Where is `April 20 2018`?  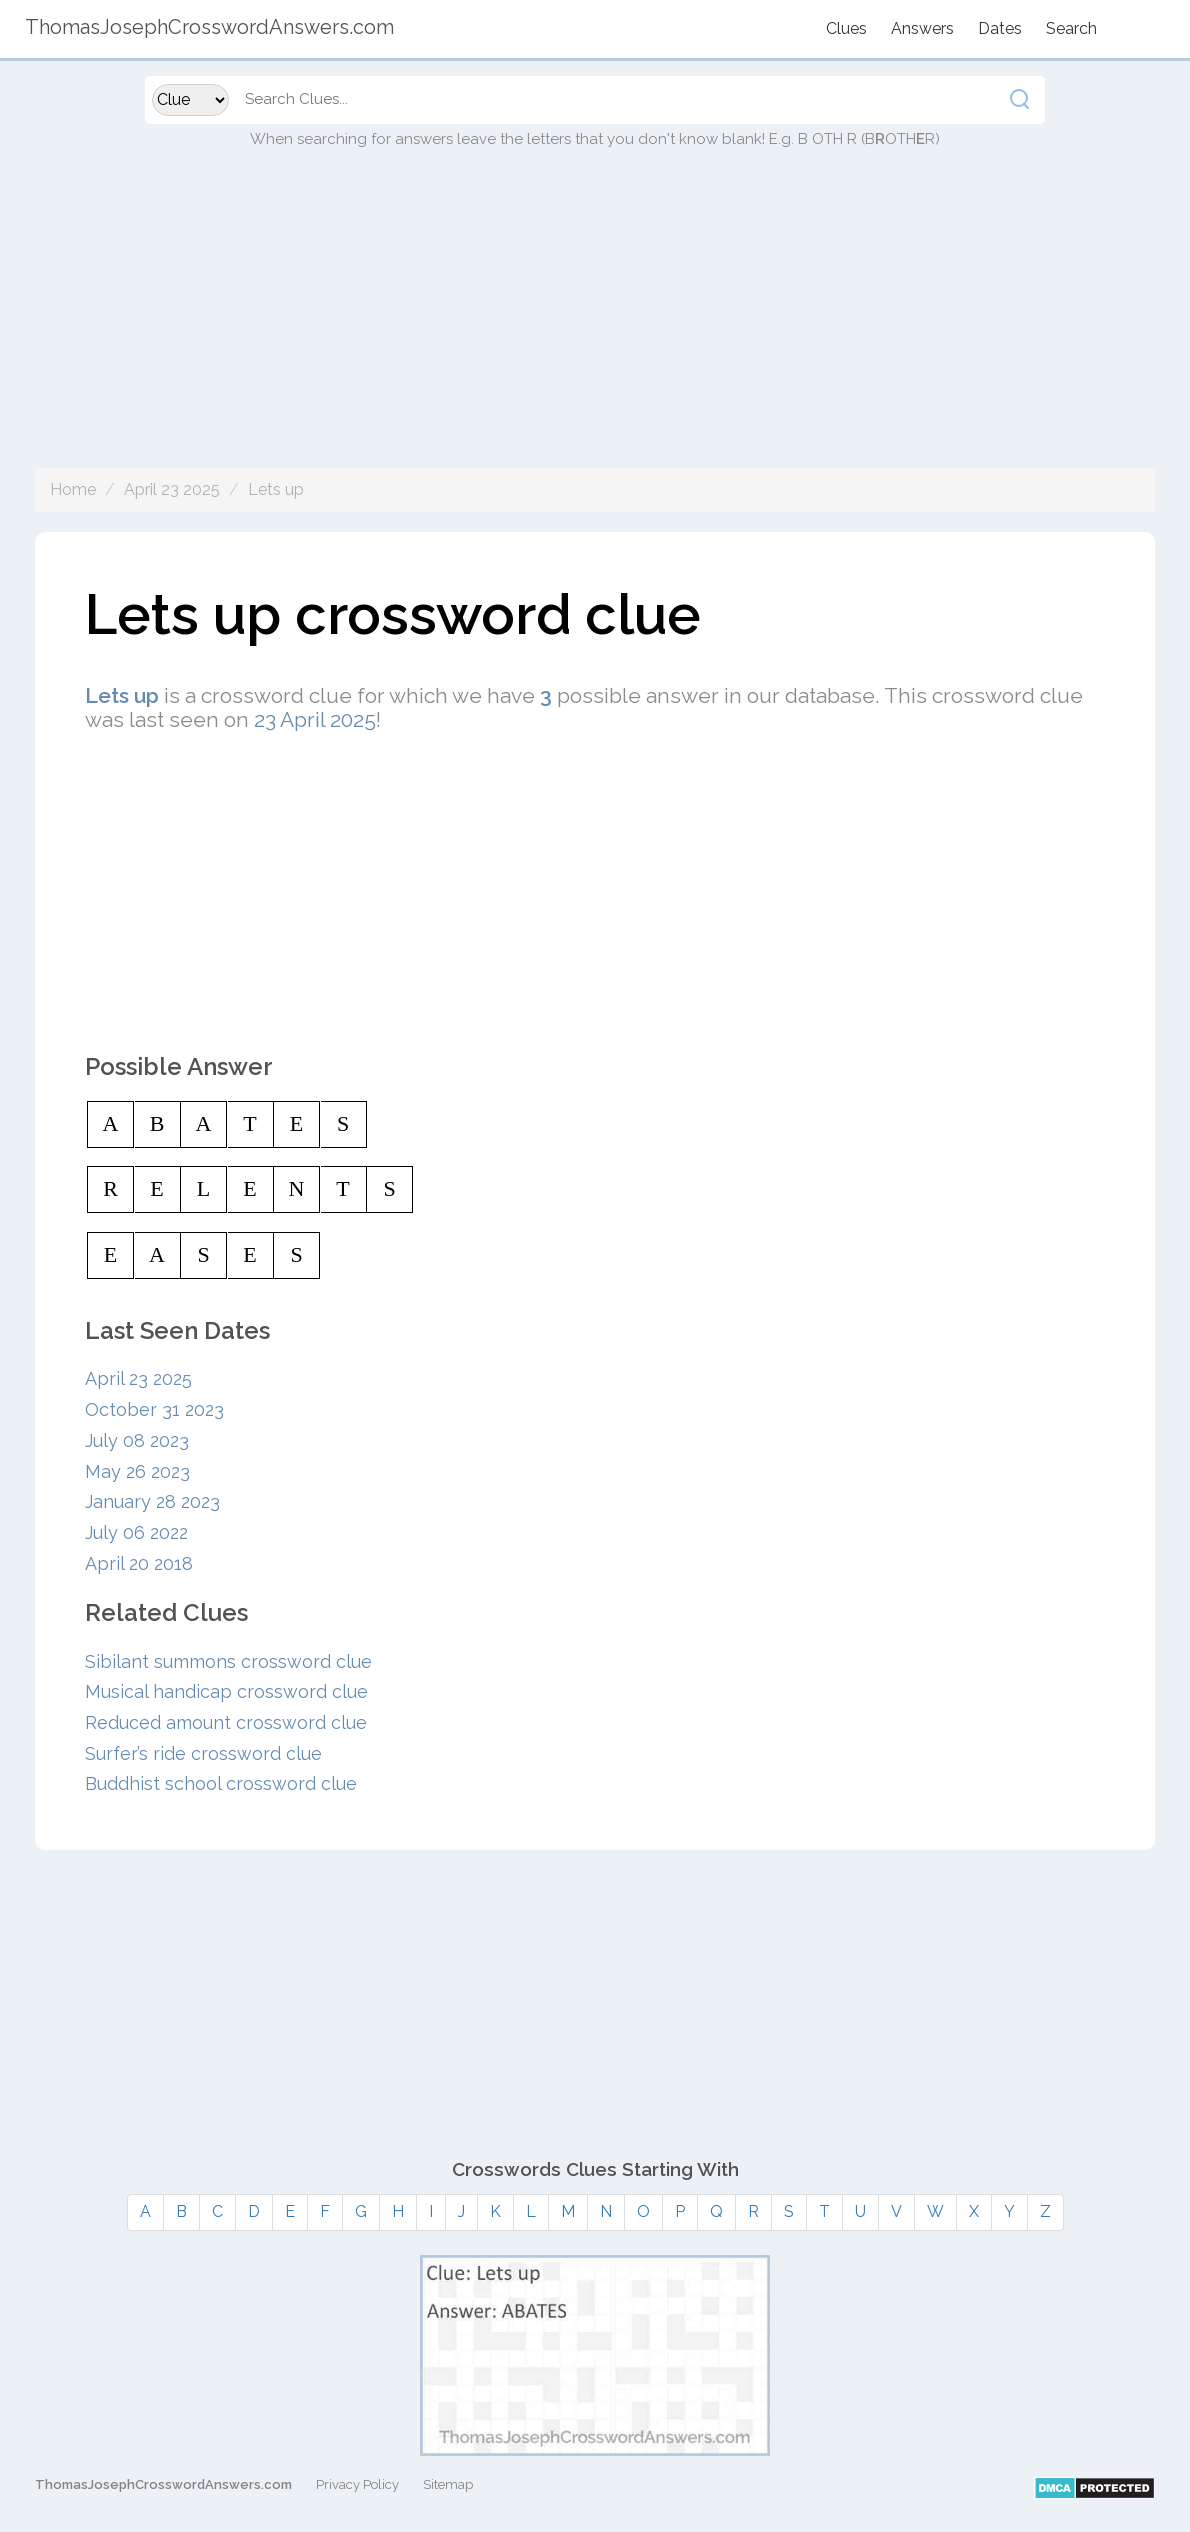
April 20 2018 is located at coordinates (139, 1563).